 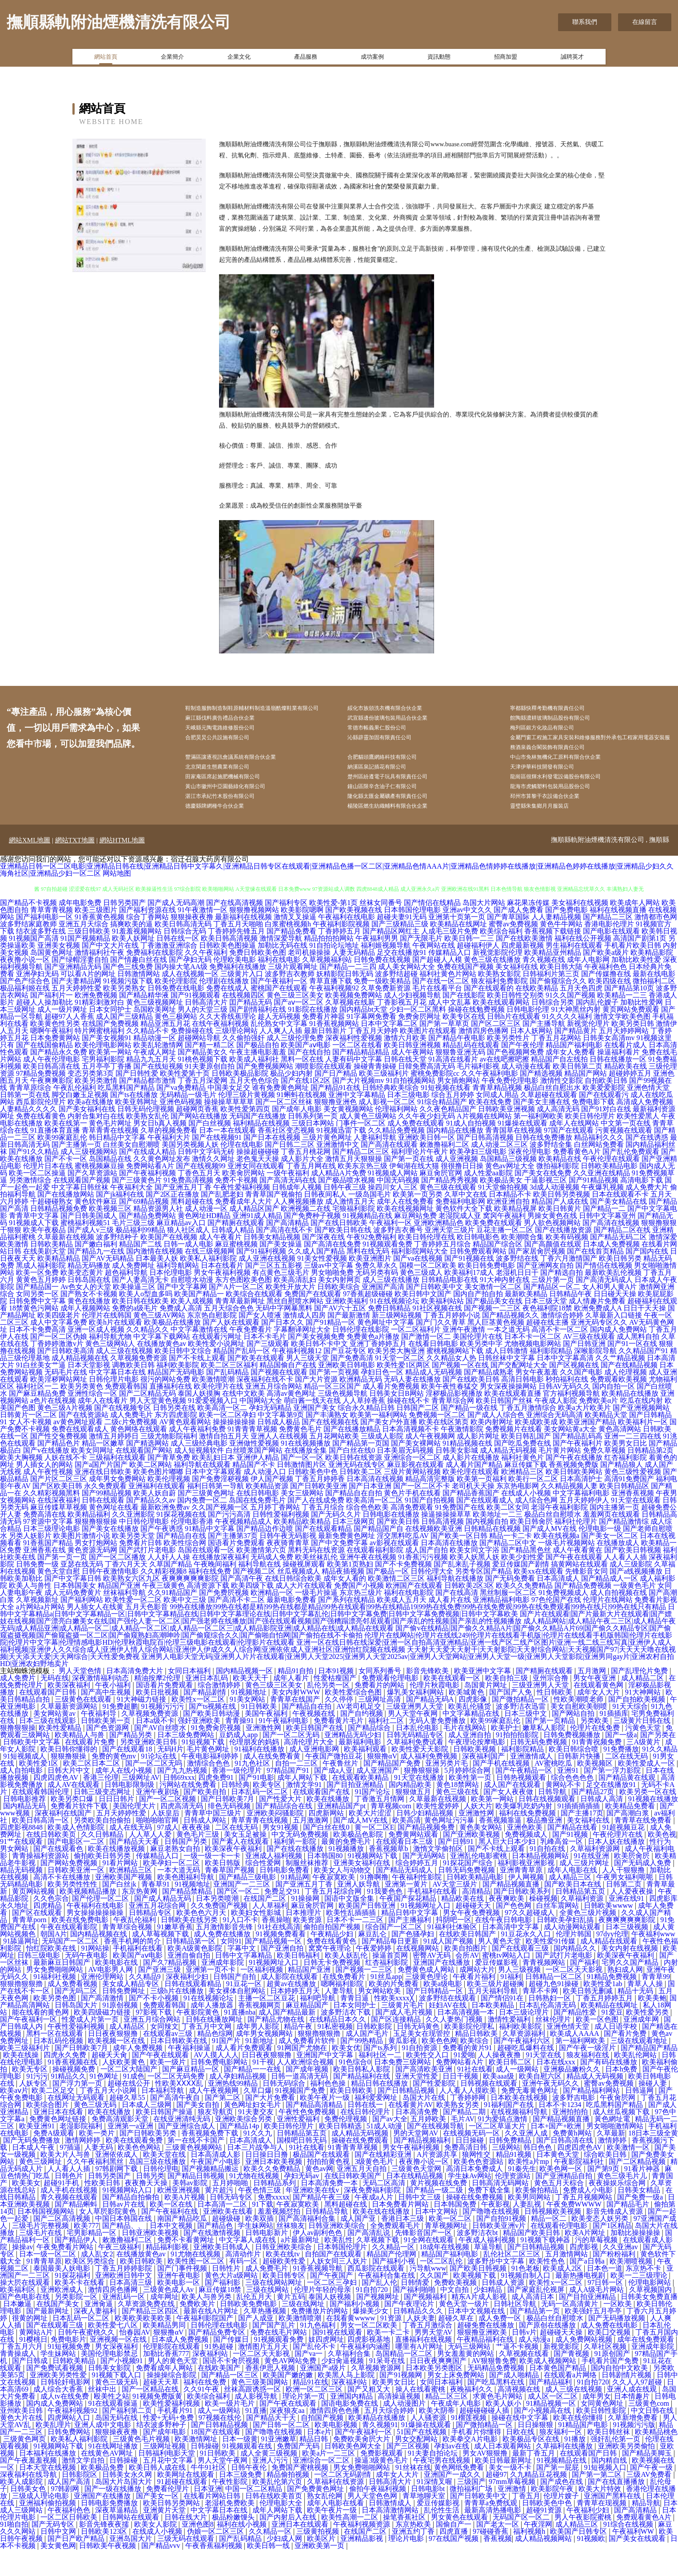 I want to click on 香蕉伊思人视频, so click(x=271, y=2394).